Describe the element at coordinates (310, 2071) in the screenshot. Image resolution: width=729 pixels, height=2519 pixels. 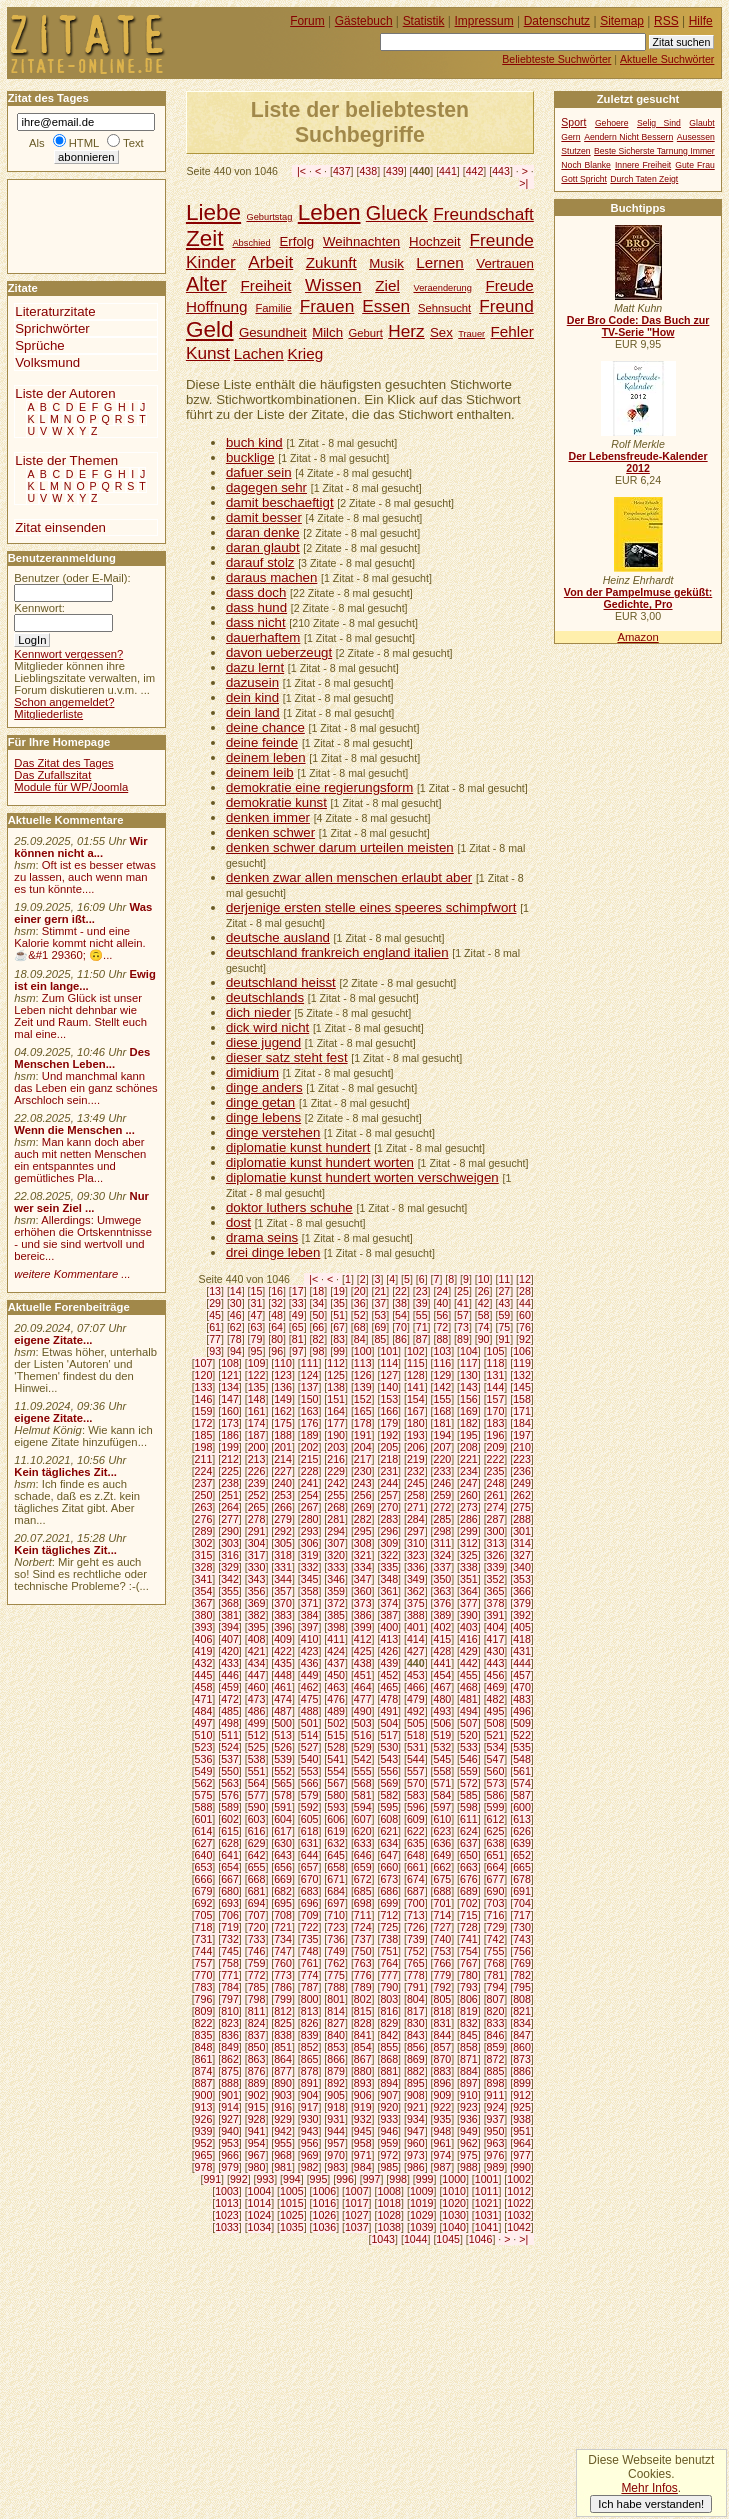
I see `878` at that location.